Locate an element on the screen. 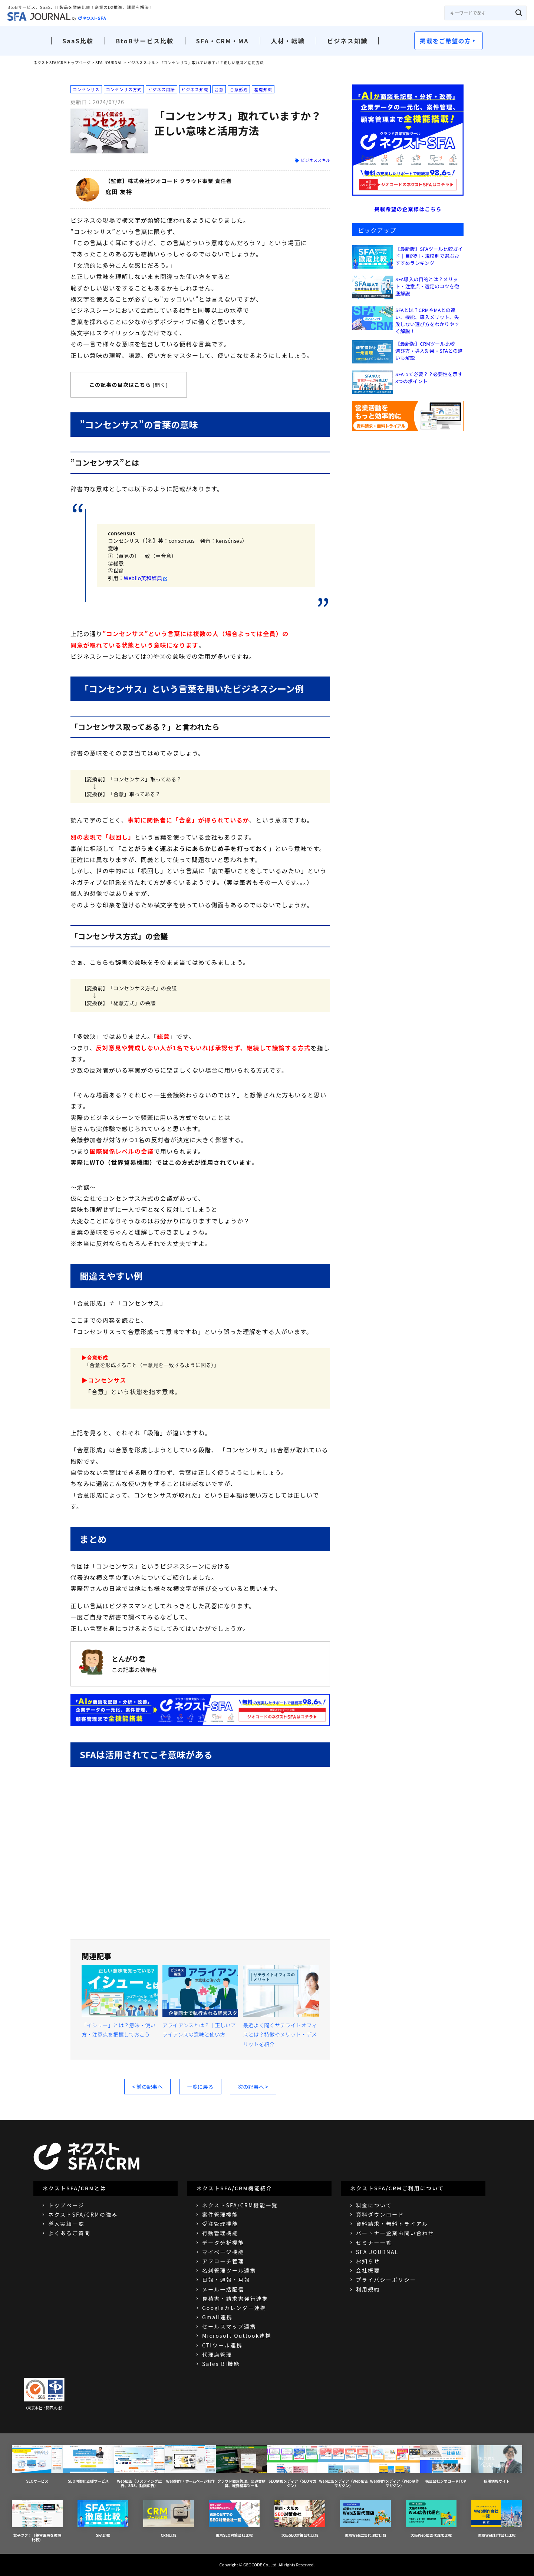  人材・転職 is located at coordinates (288, 40).